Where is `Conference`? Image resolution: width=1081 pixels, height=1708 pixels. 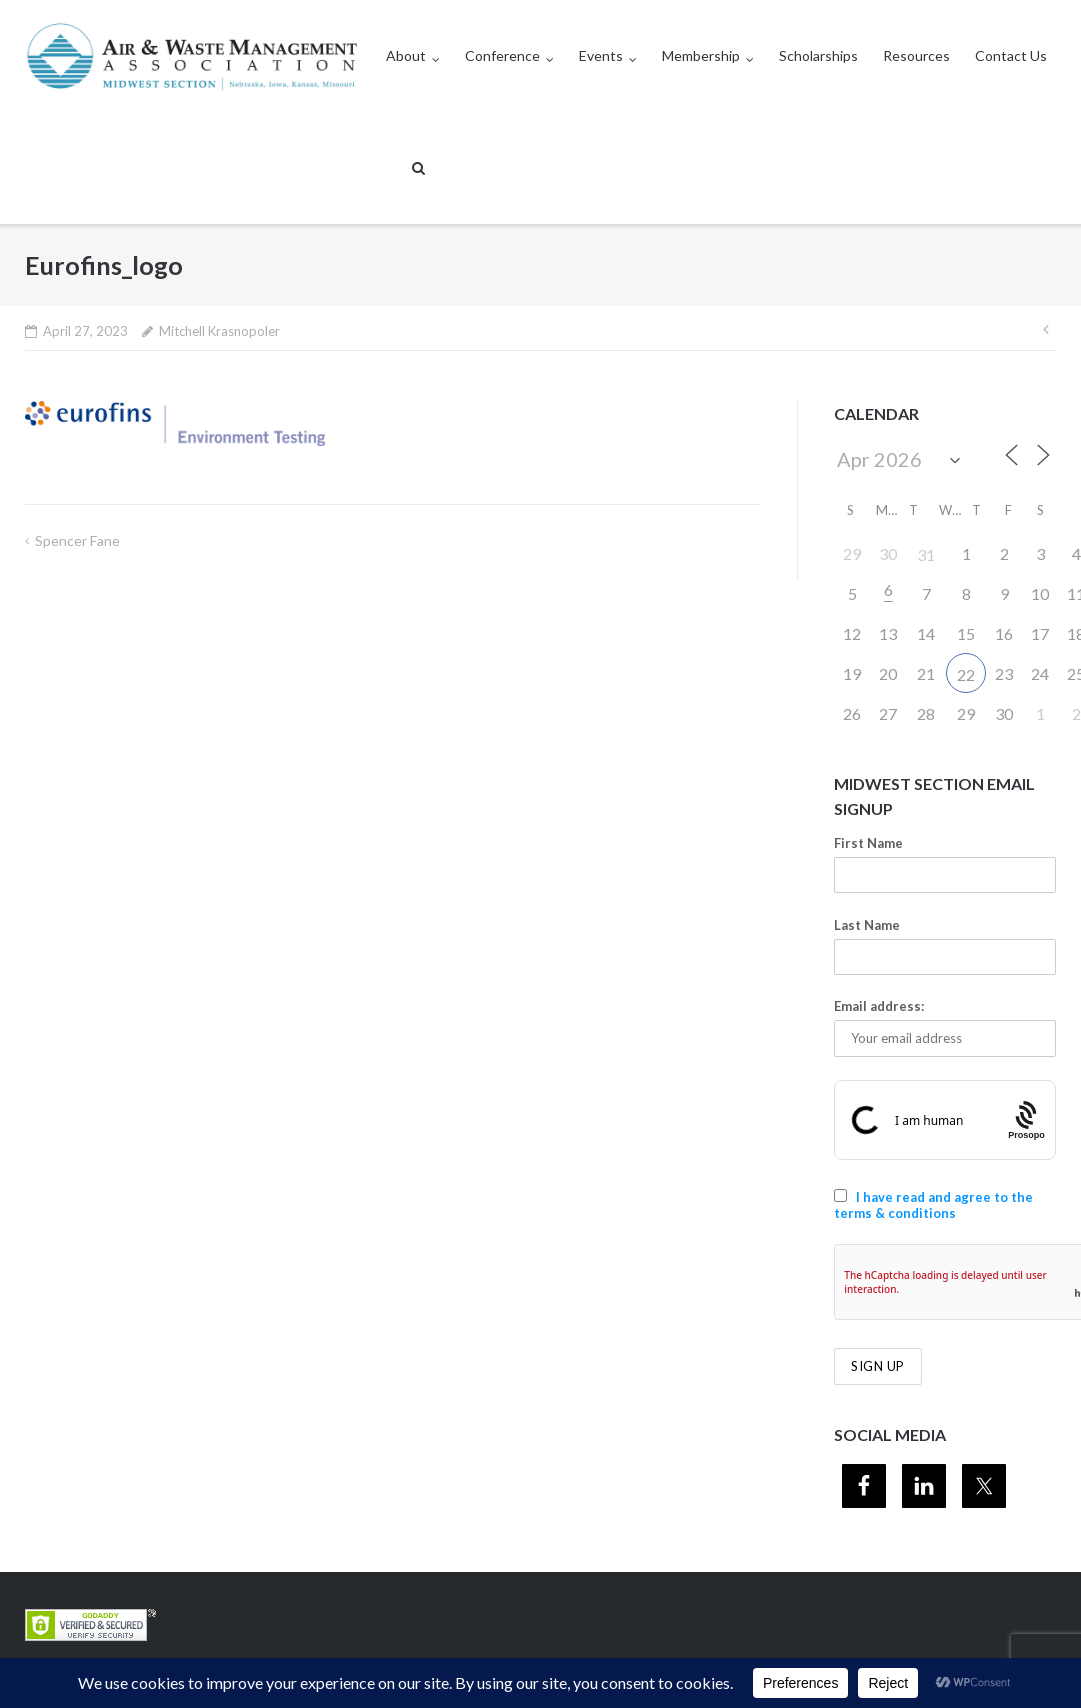
Conference is located at coordinates (502, 55).